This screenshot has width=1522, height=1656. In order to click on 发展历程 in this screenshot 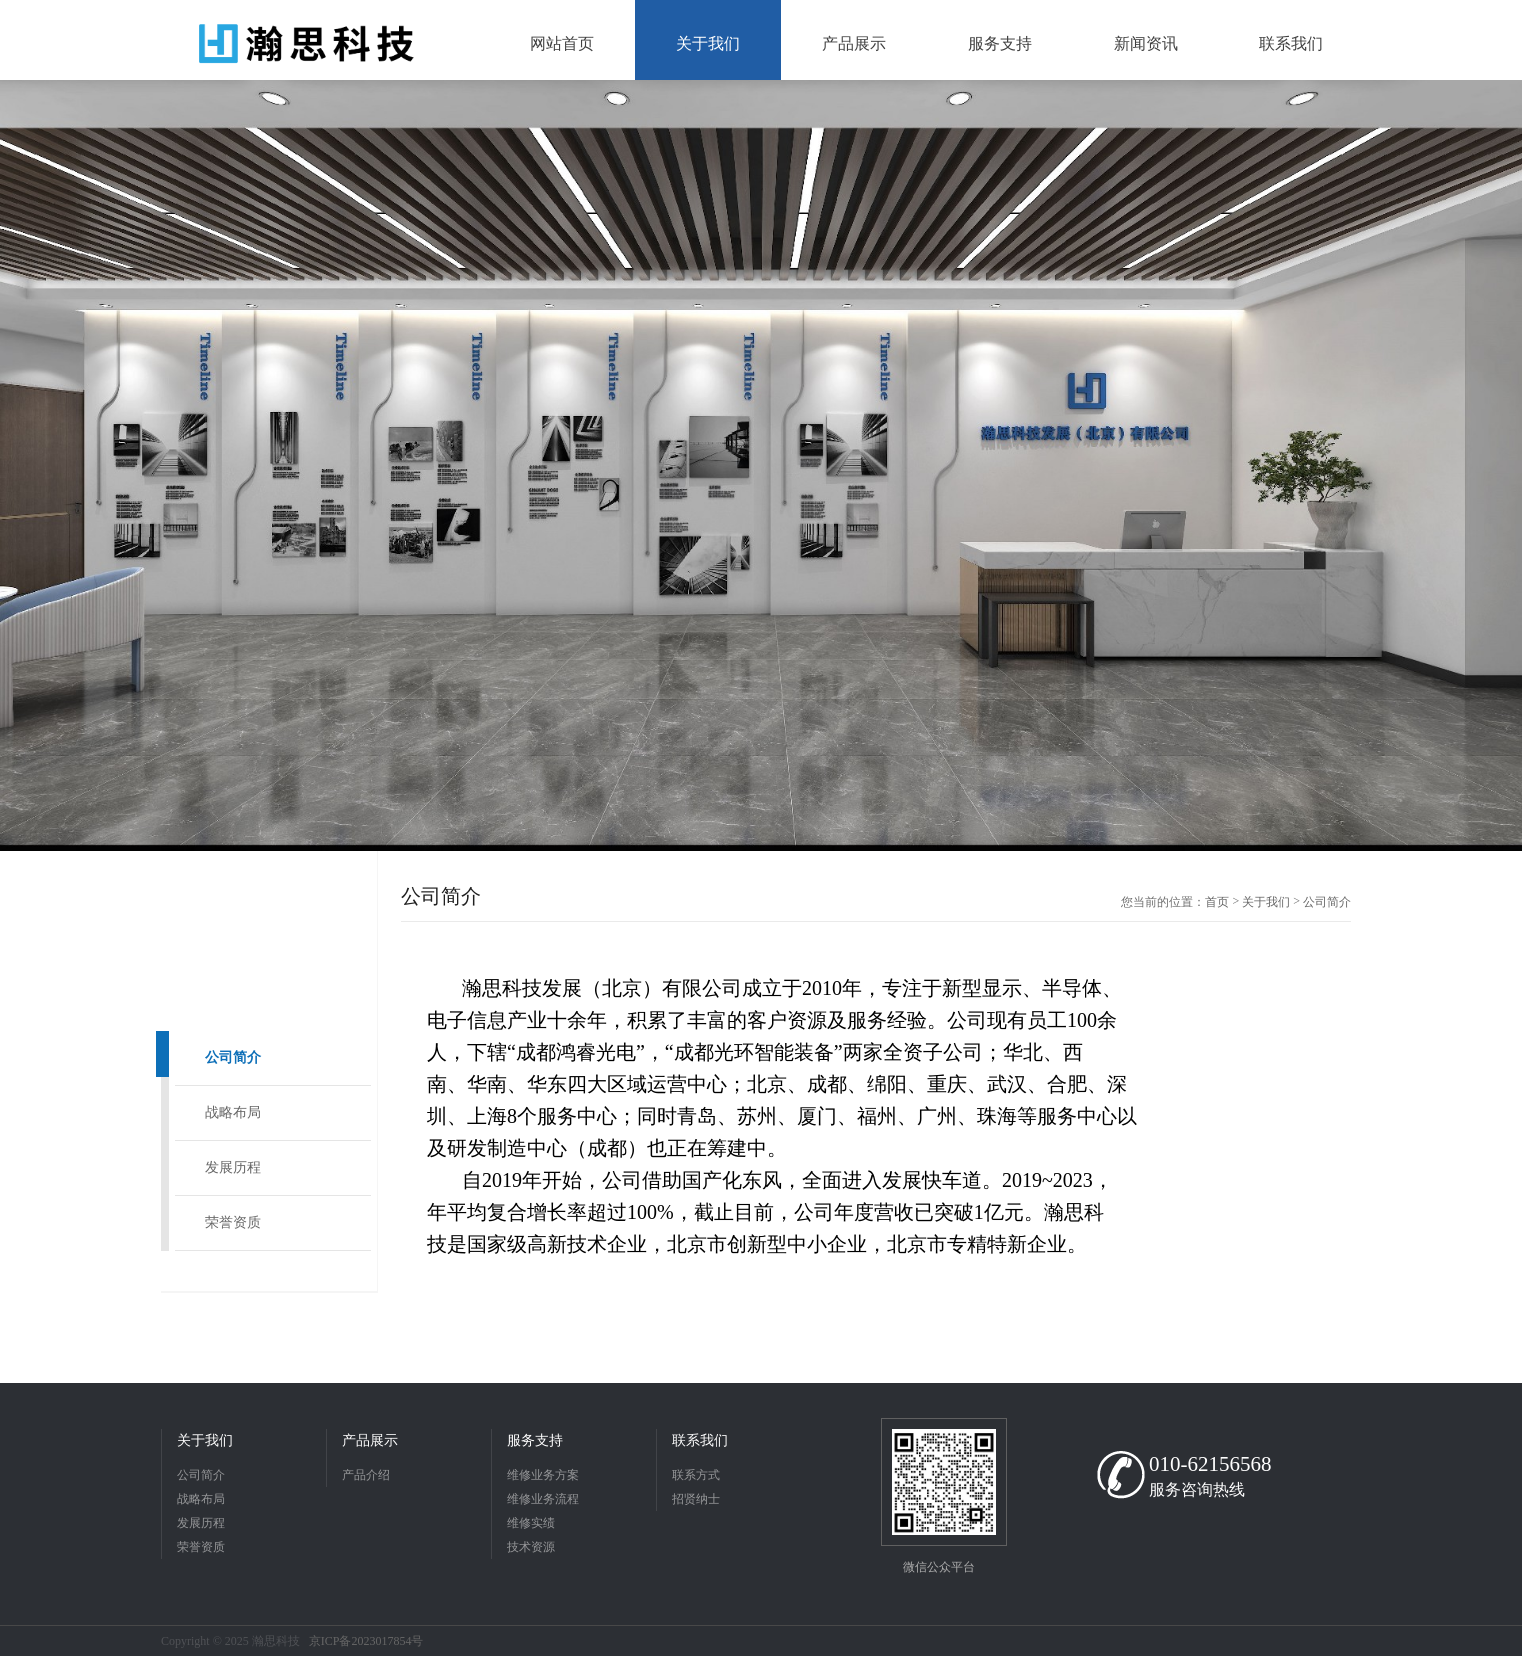, I will do `click(233, 1167)`.